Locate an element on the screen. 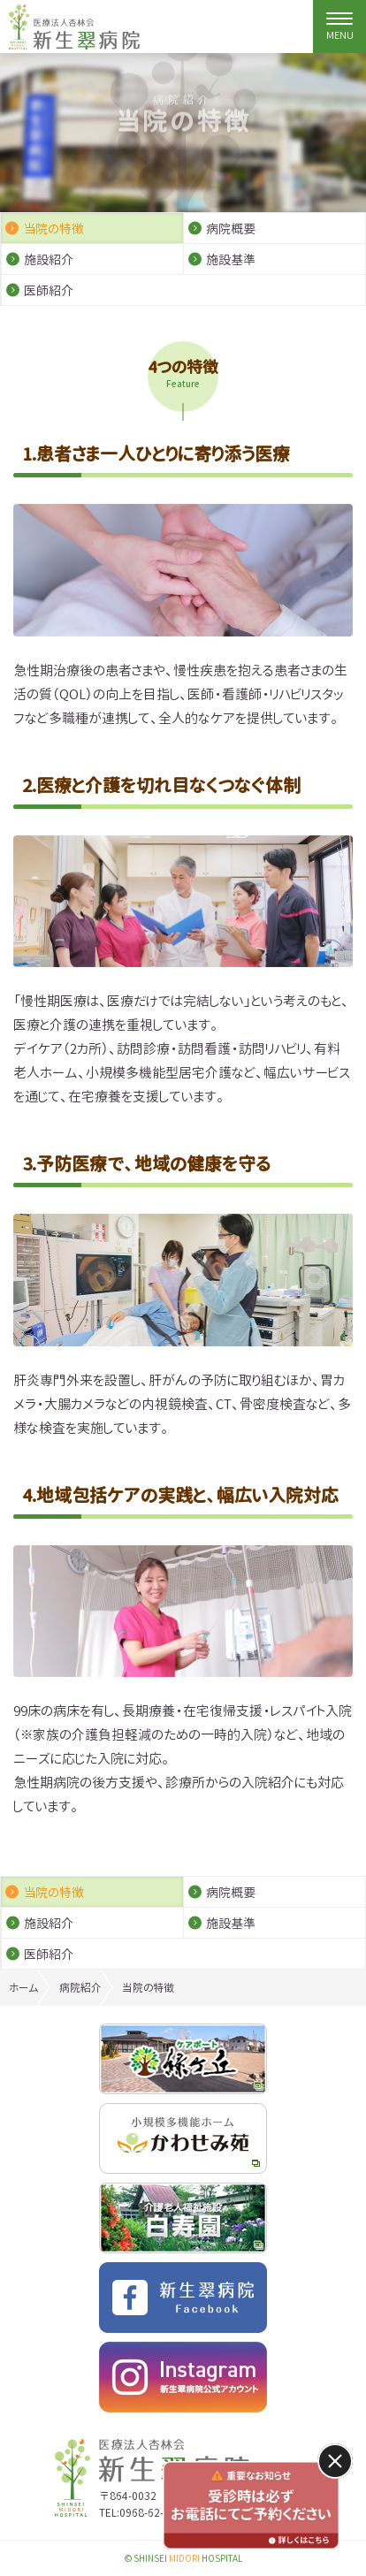 The height and width of the screenshot is (2576, 366). 特定医療法人杏林会 新生翠病院 is located at coordinates (74, 27).